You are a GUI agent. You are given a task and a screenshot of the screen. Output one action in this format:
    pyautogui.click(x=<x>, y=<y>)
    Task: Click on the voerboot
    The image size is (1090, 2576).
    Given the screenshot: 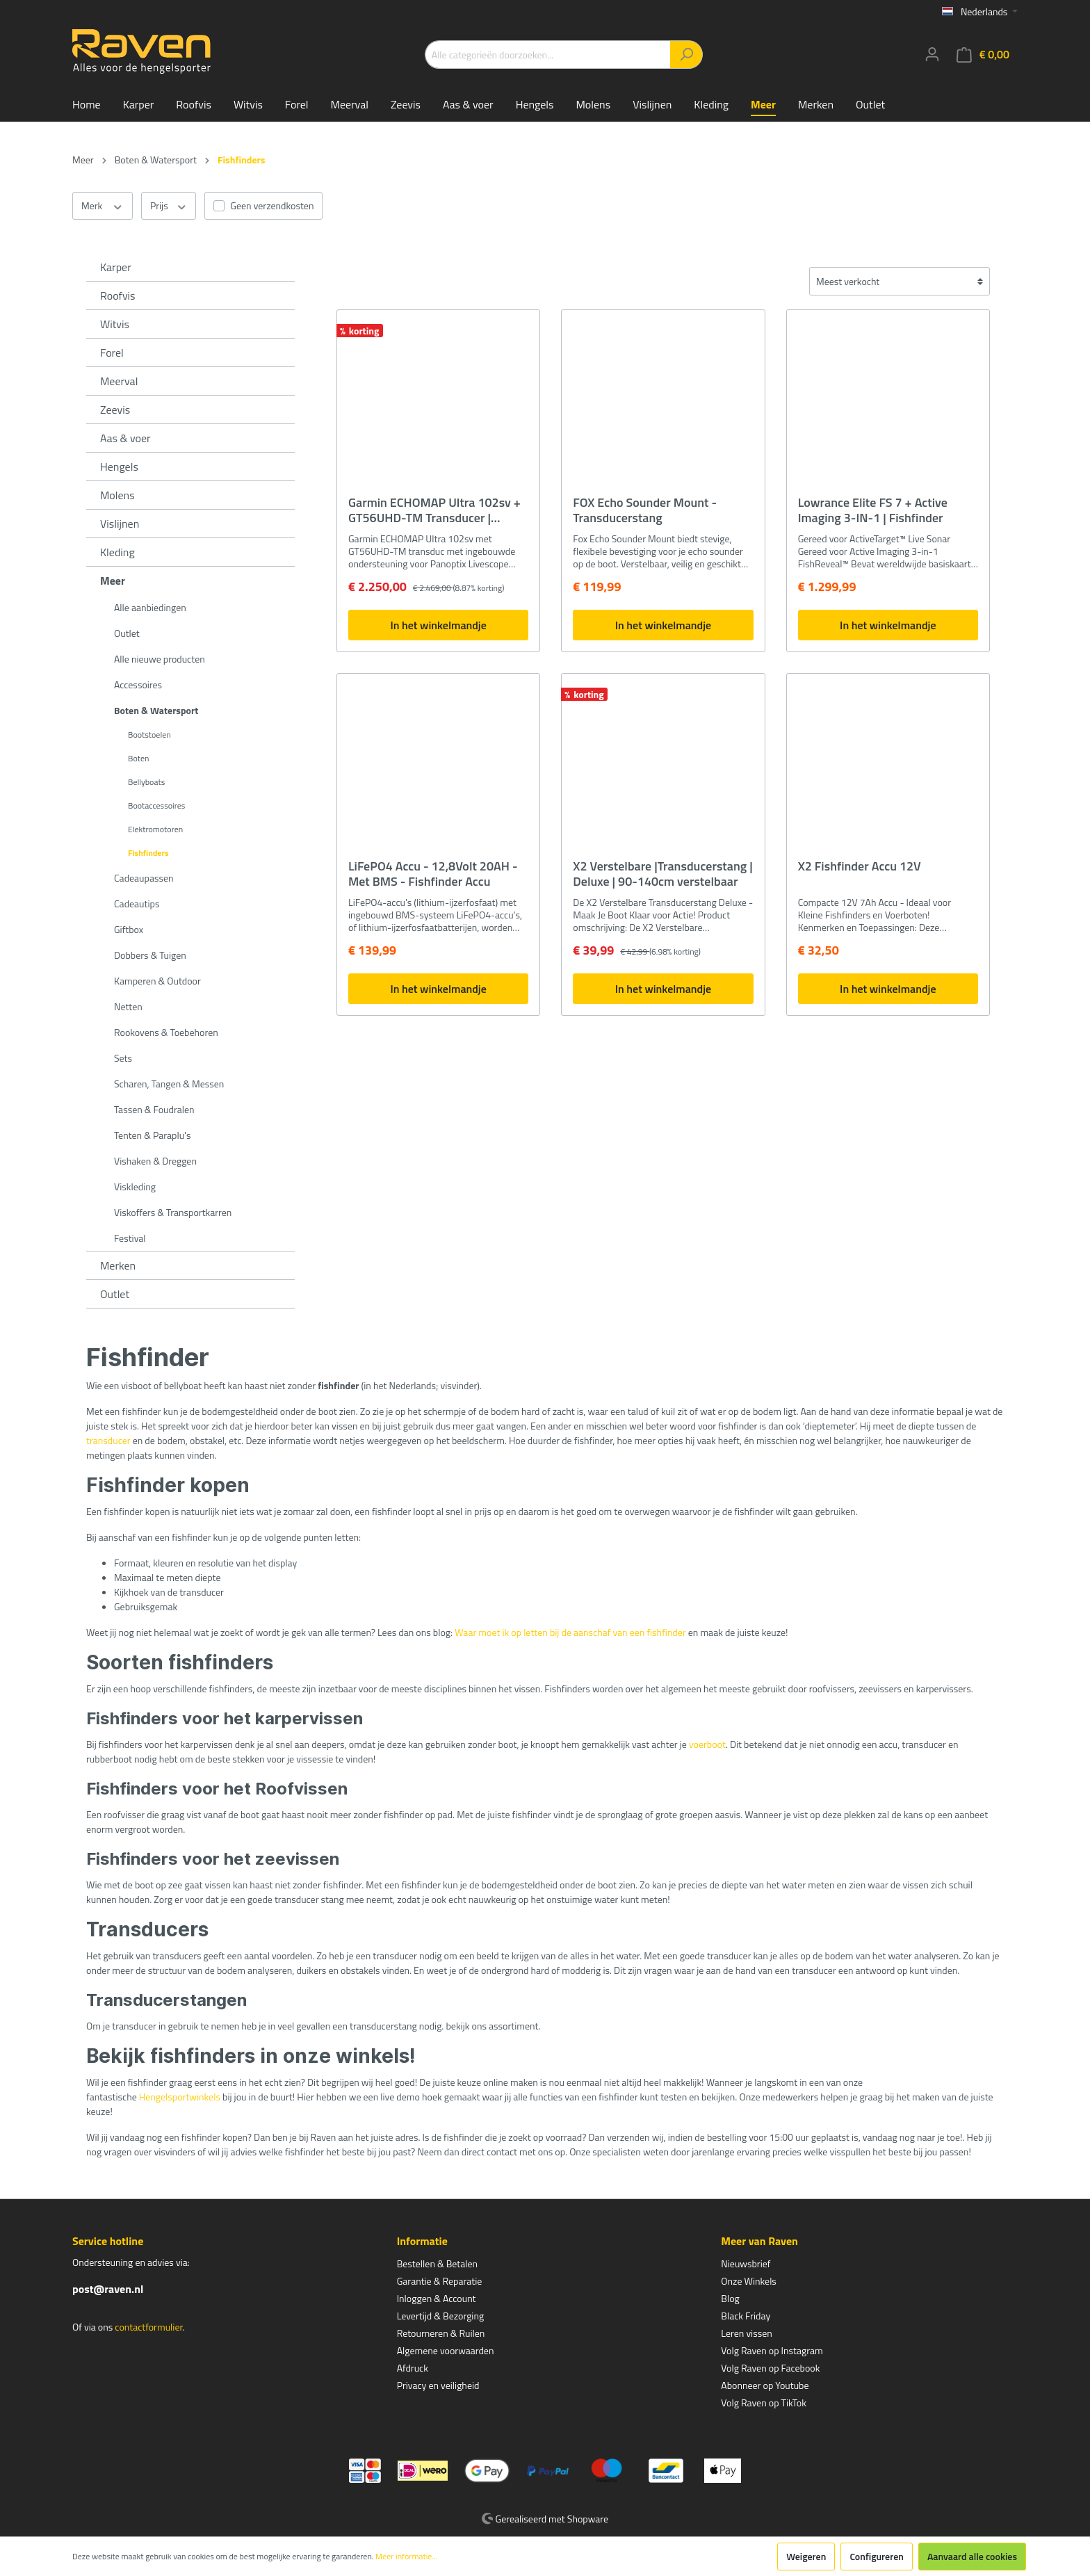 What is the action you would take?
    pyautogui.click(x=707, y=1744)
    